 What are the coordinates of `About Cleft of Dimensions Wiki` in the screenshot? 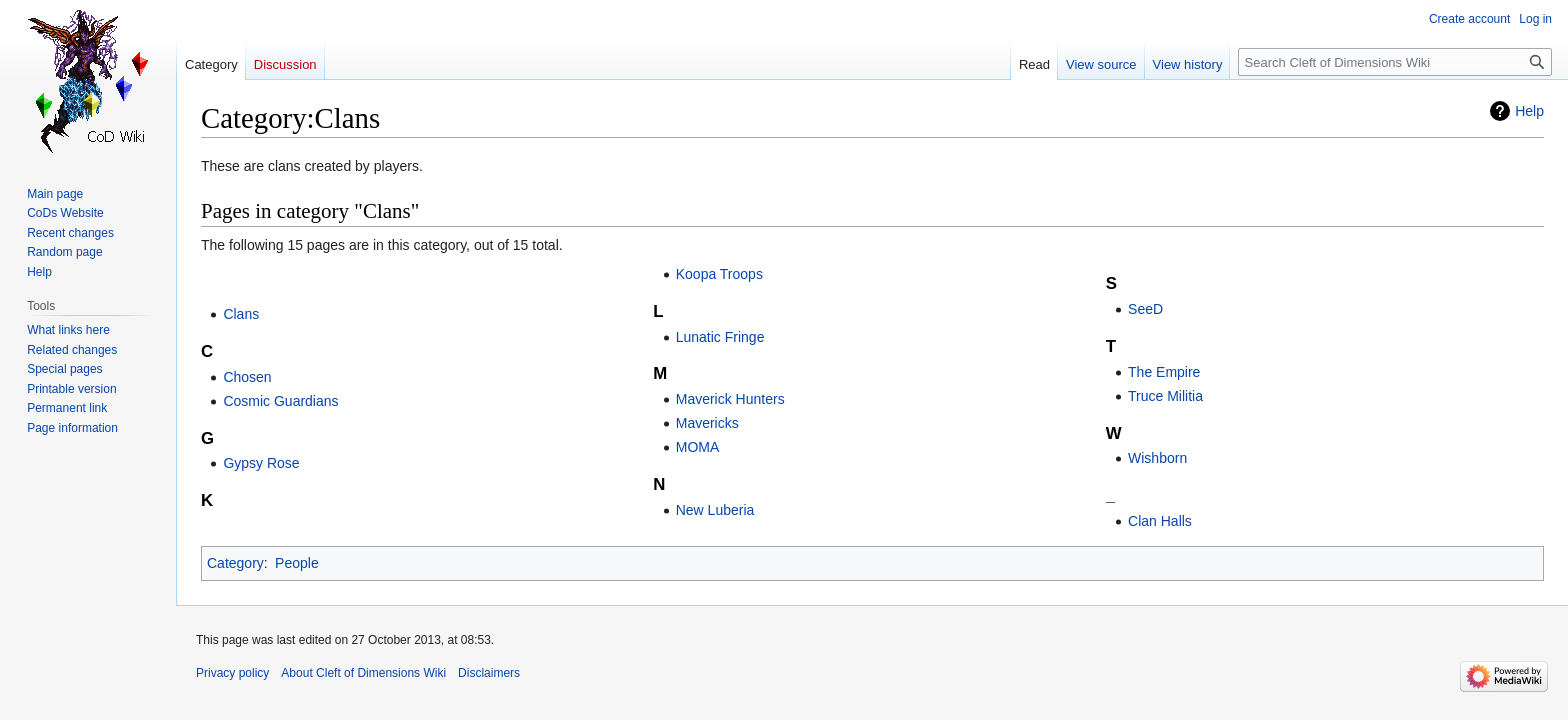 It's located at (363, 673).